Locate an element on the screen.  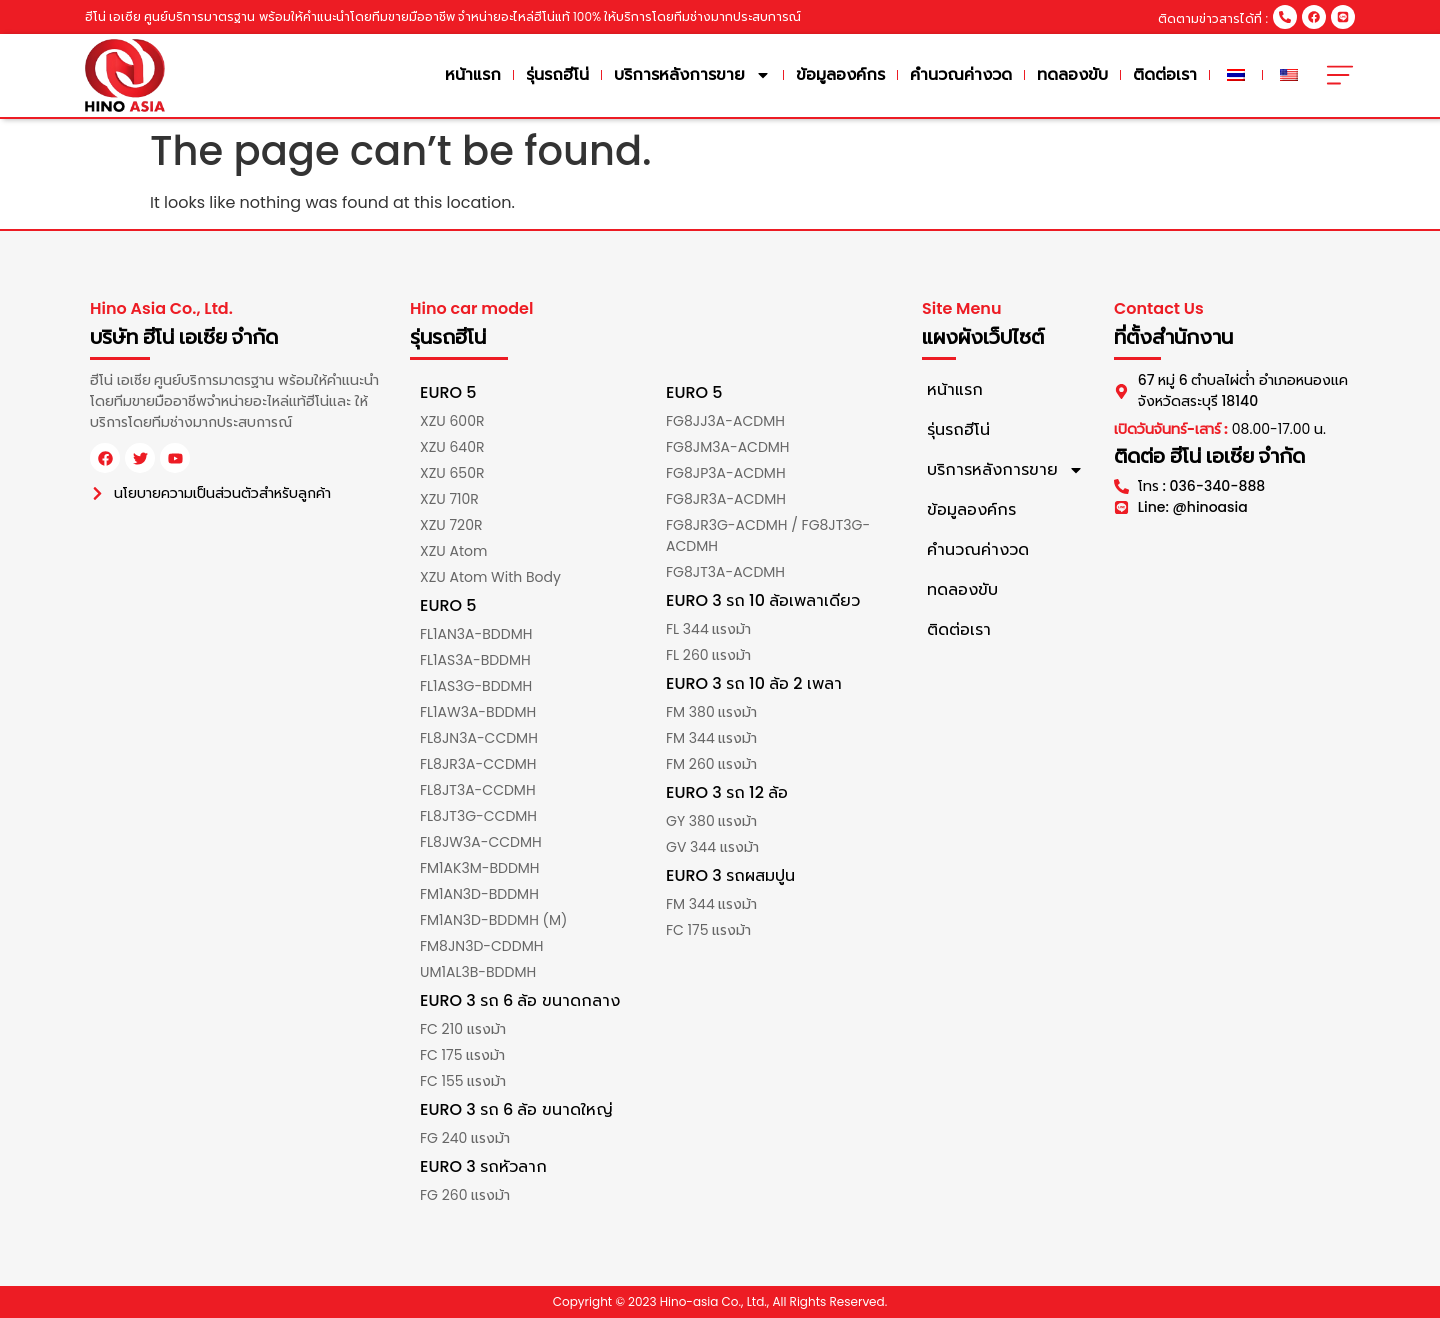
FG 240 แรงม้า is located at coordinates (465, 1138).